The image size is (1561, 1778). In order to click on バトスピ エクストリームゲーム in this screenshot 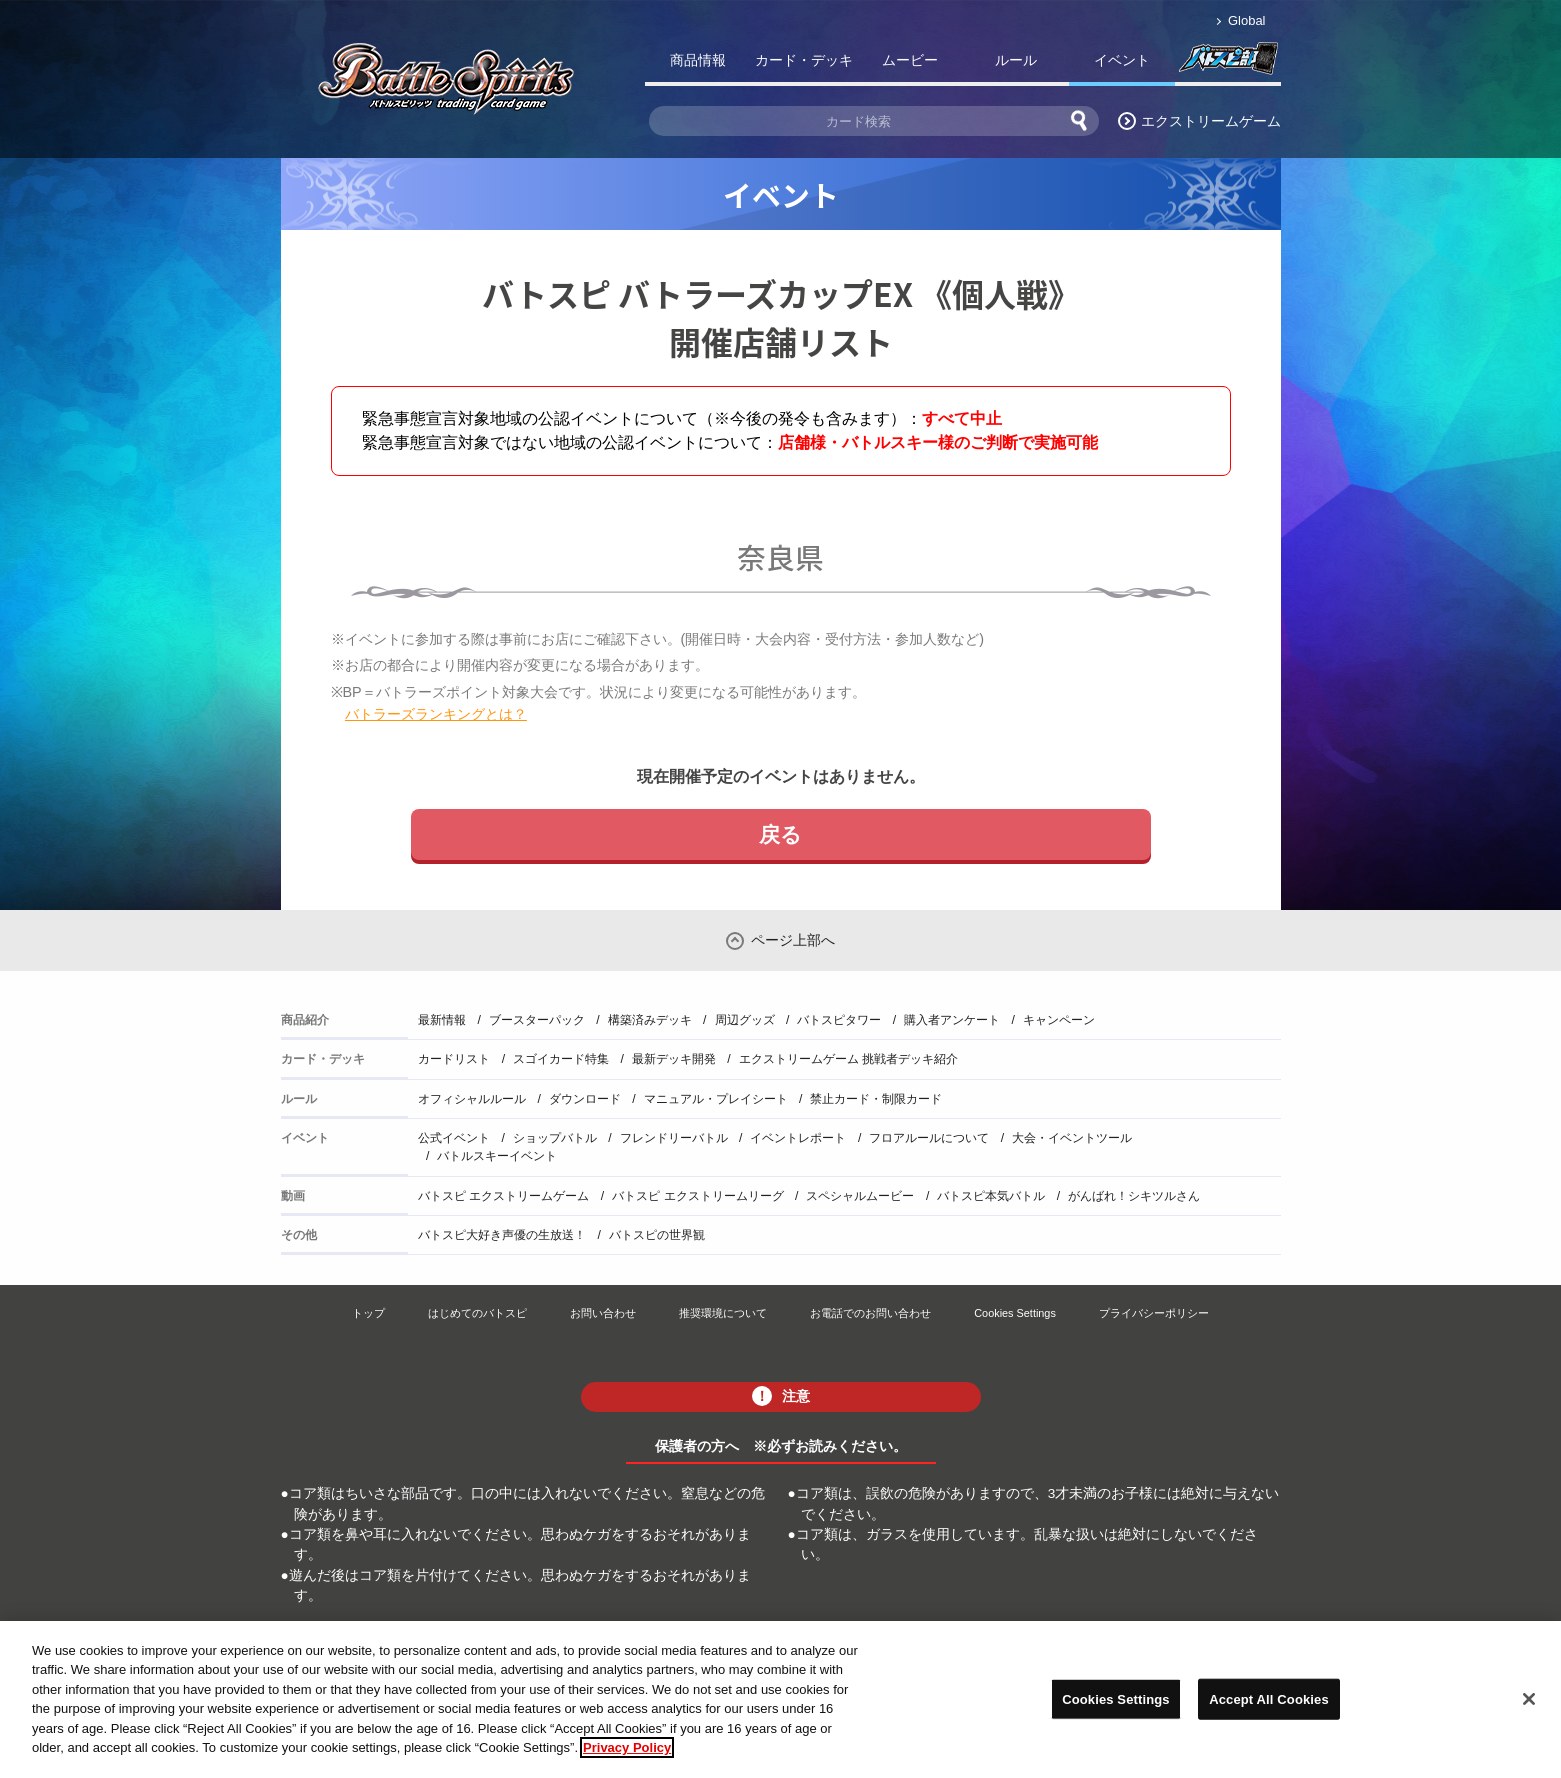, I will do `click(503, 1196)`.